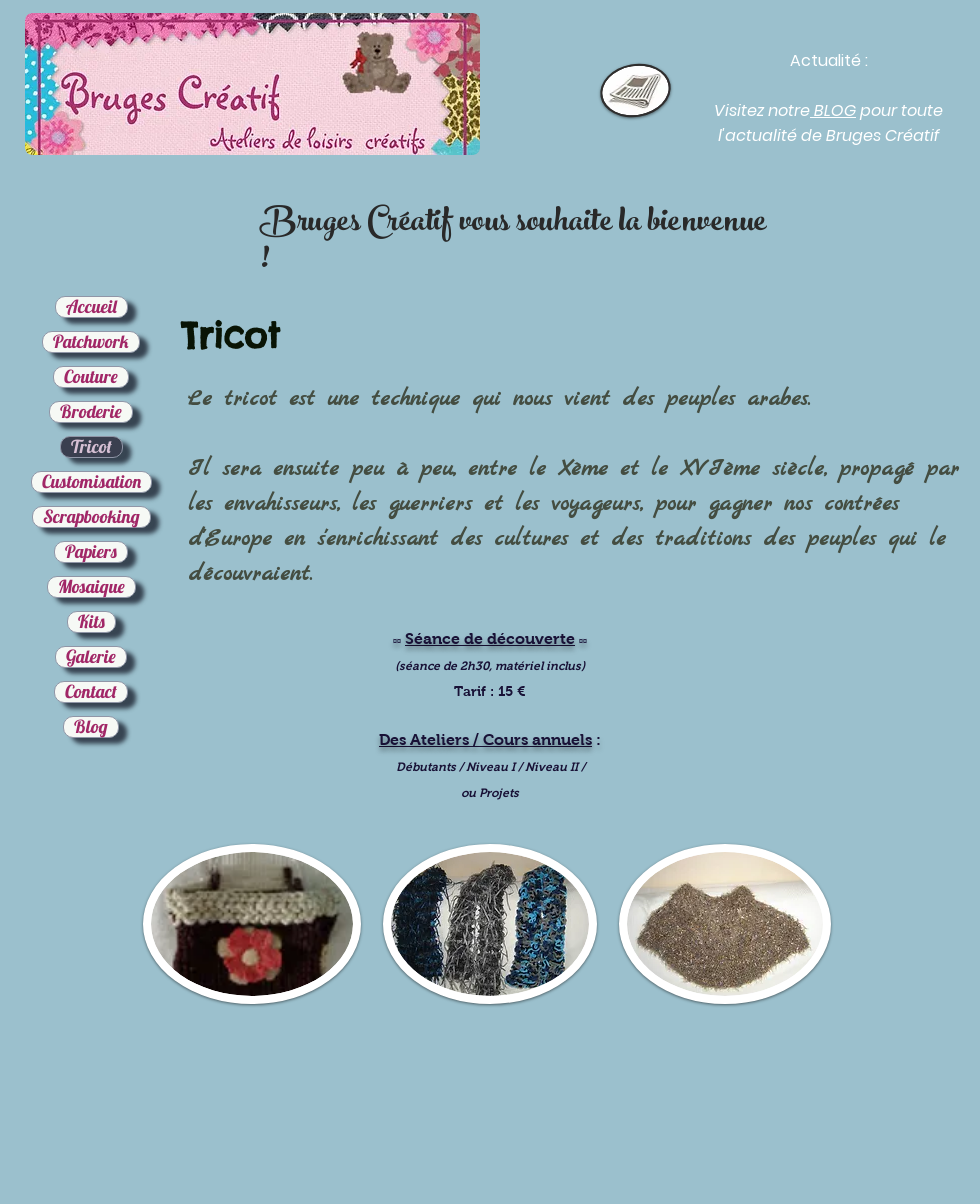 The height and width of the screenshot is (1204, 980). What do you see at coordinates (91, 657) in the screenshot?
I see `Galerie` at bounding box center [91, 657].